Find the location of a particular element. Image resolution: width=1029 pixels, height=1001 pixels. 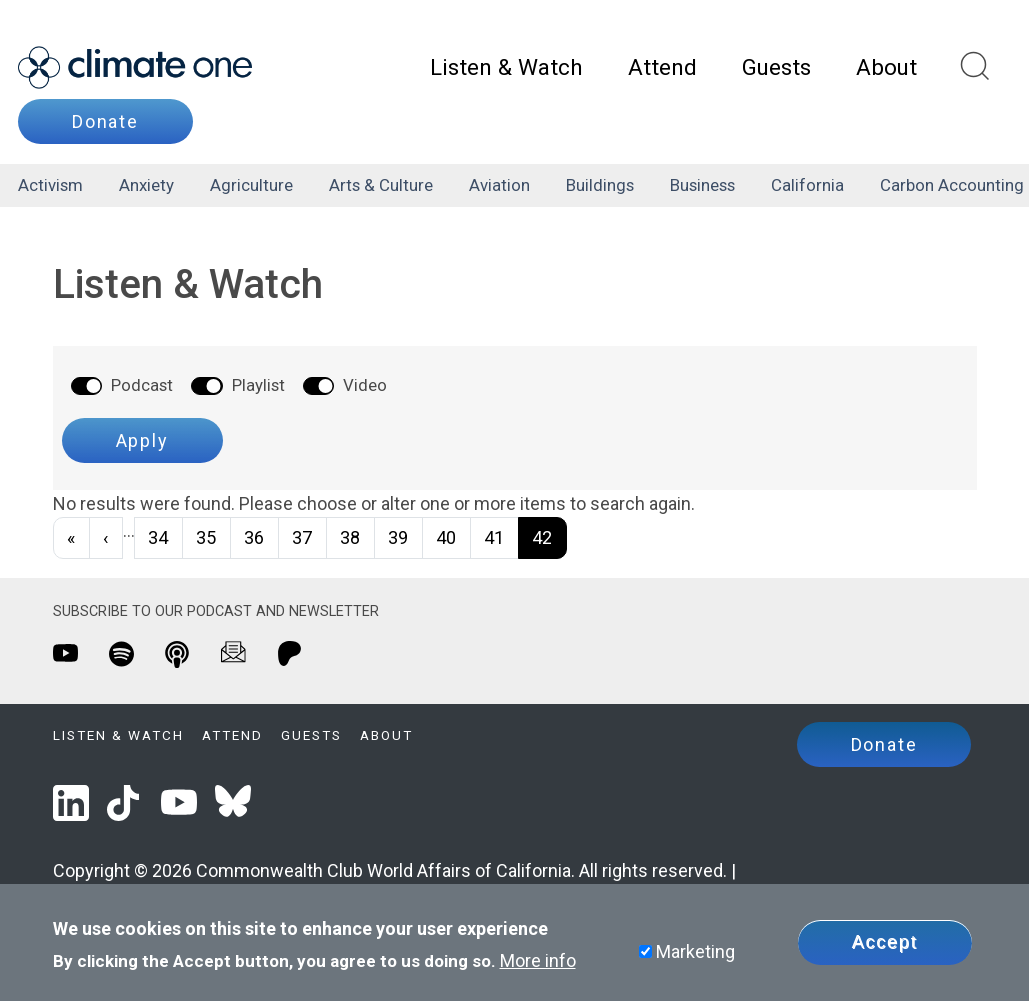

Guests is located at coordinates (776, 67).